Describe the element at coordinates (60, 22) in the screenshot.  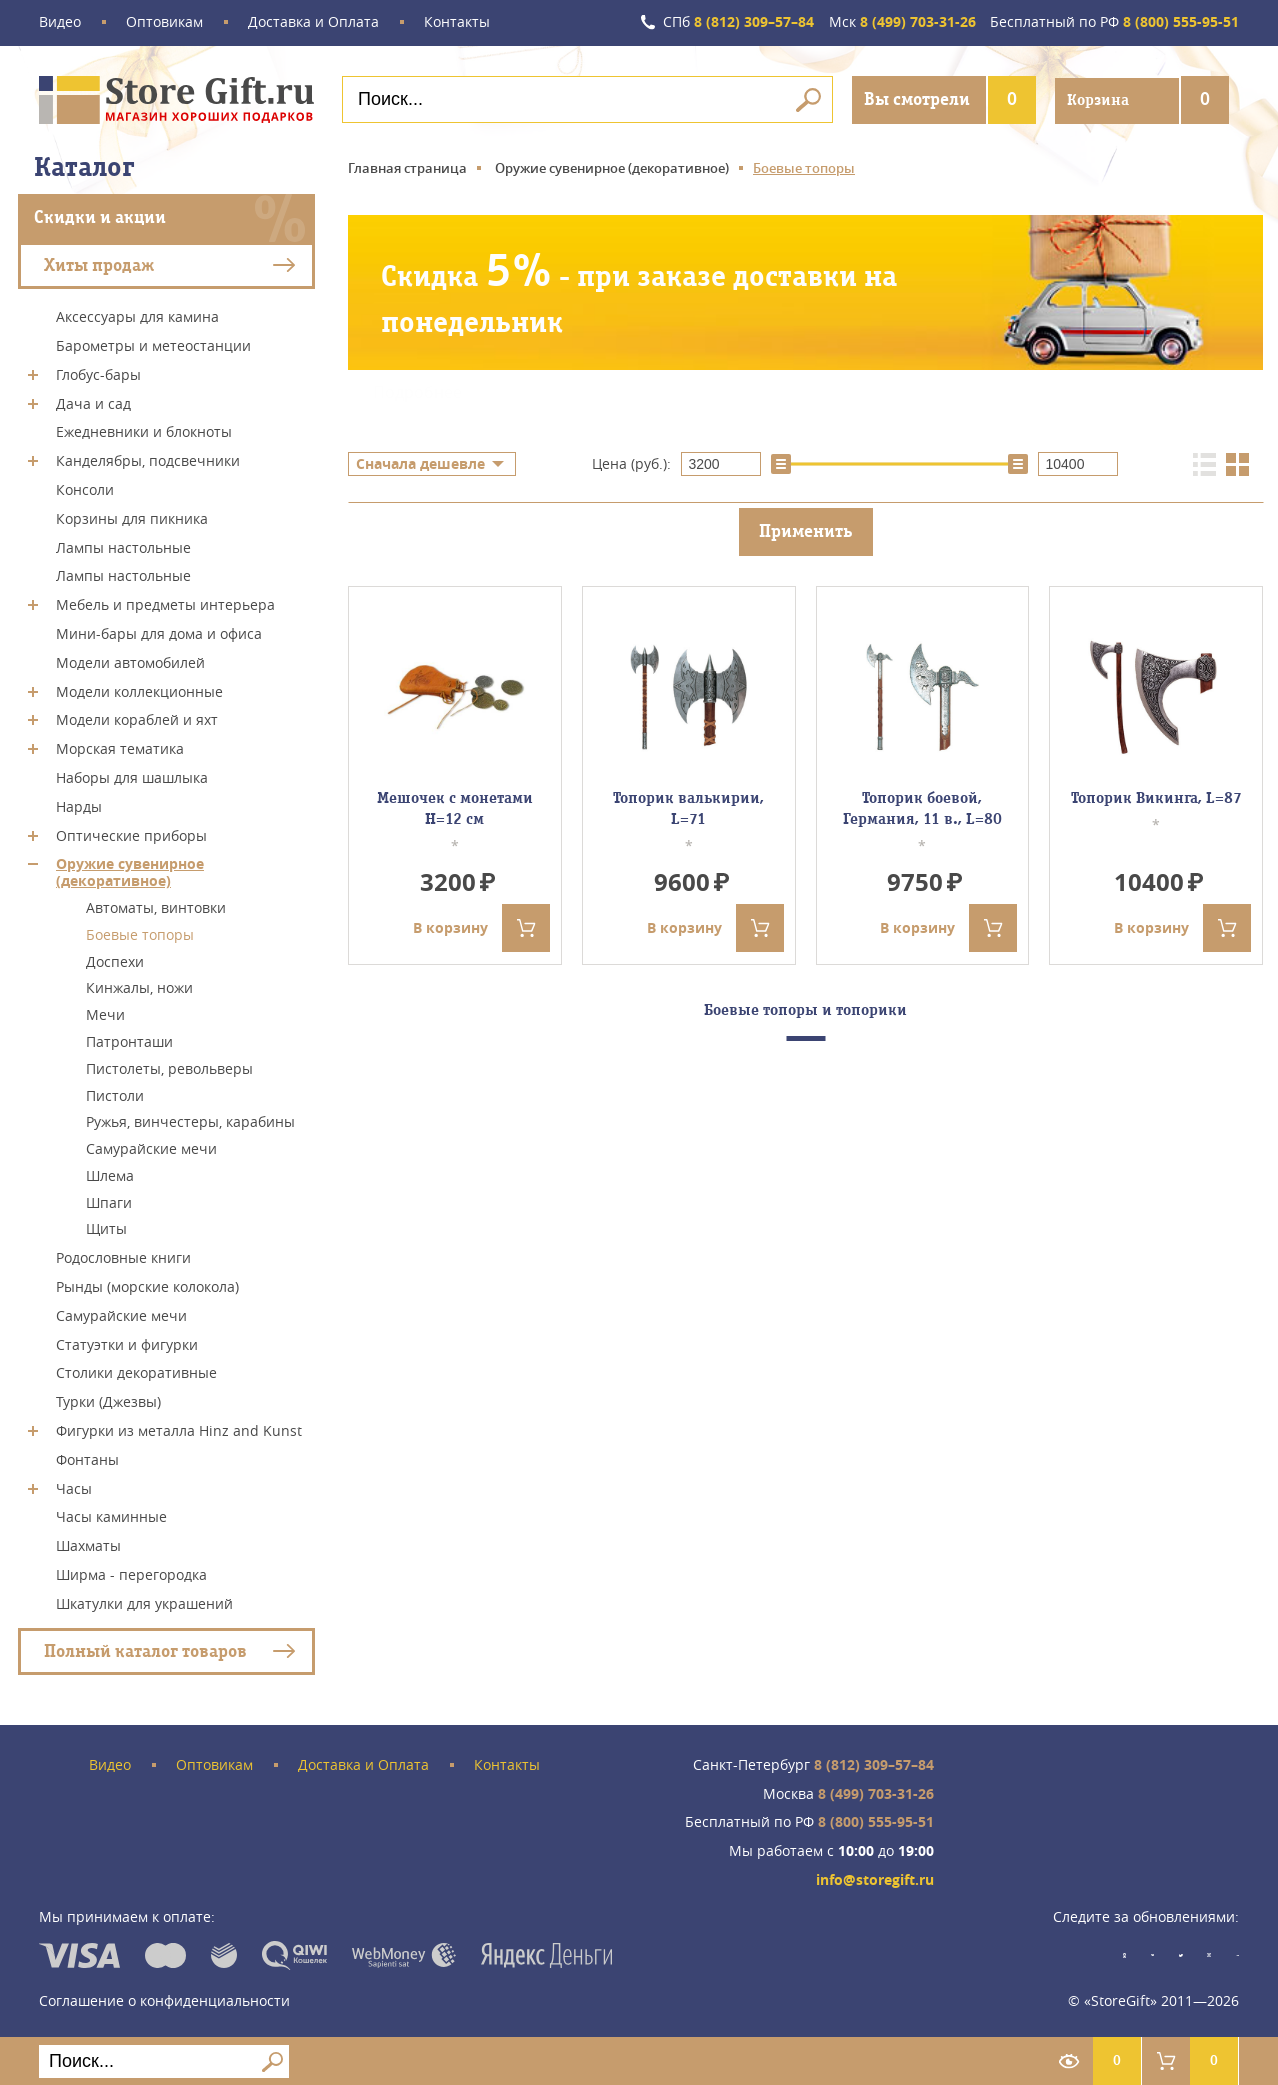
I see `Видео` at that location.